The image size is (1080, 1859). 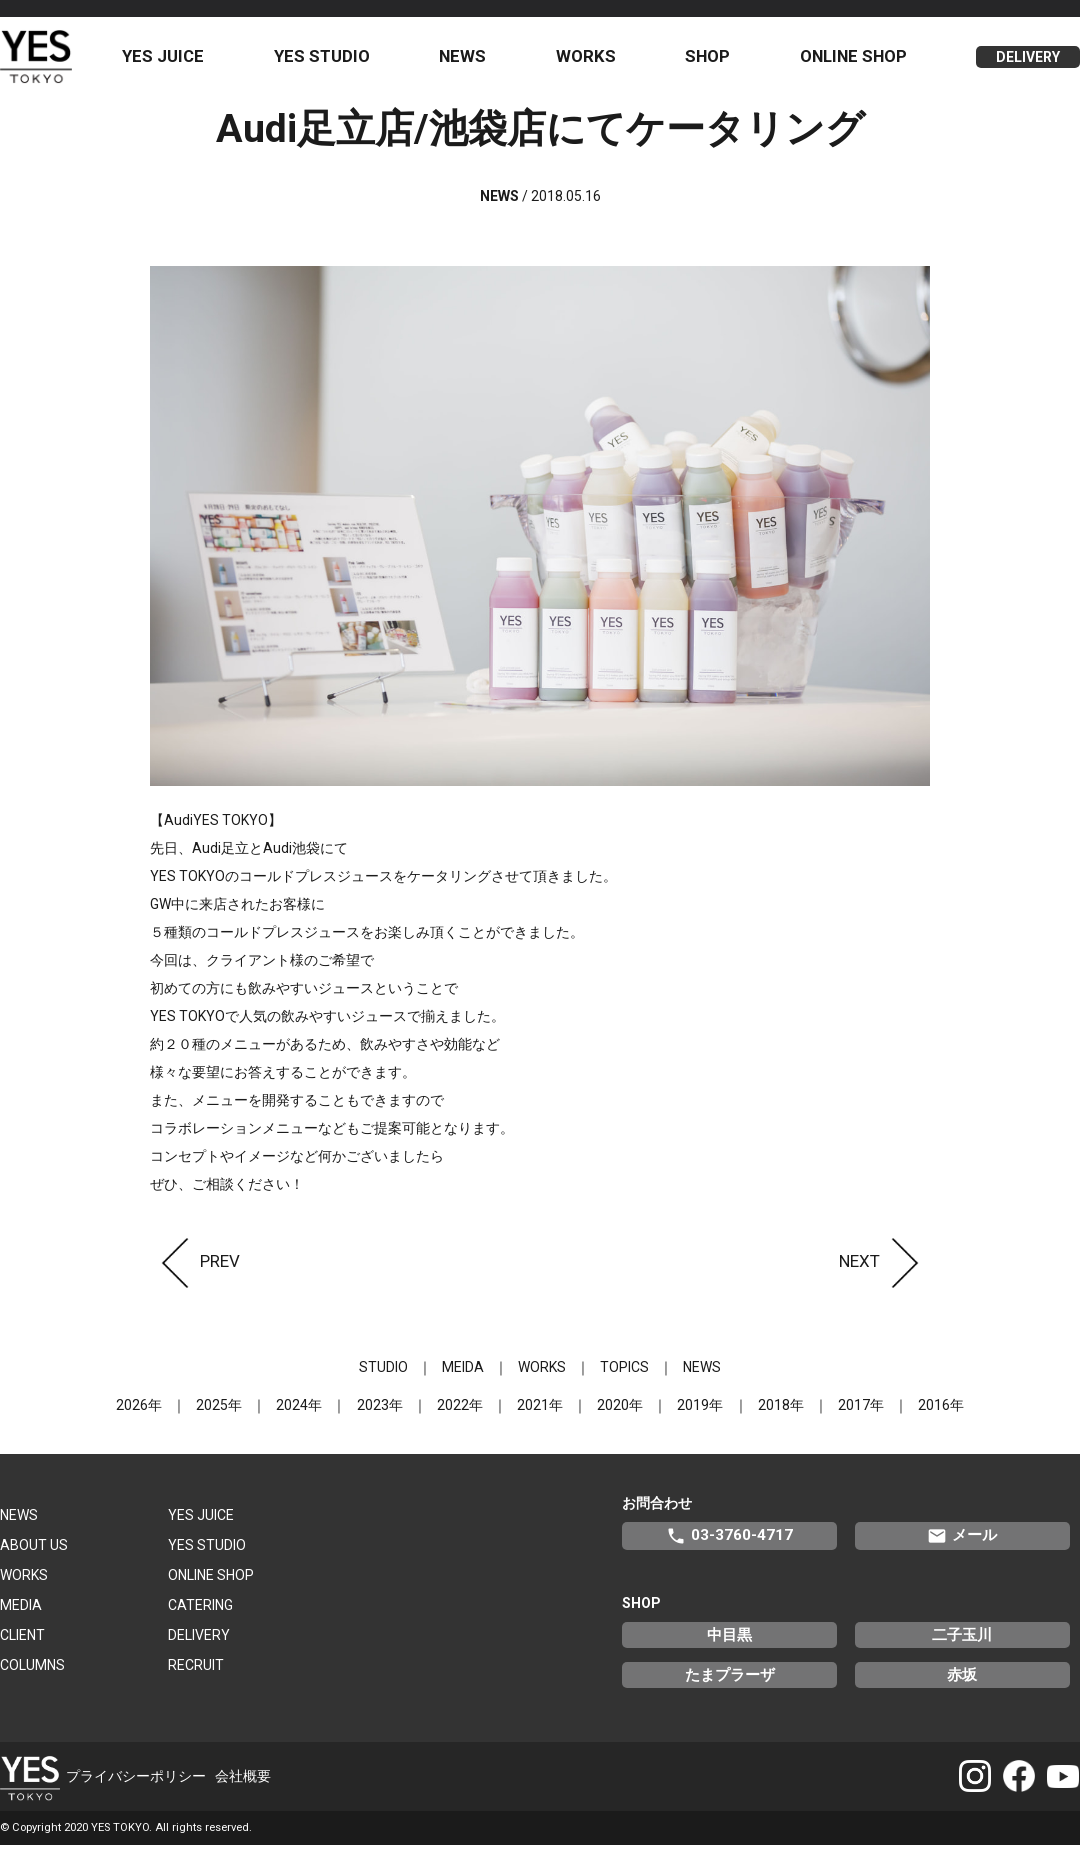 I want to click on 2023年, so click(x=380, y=1419).